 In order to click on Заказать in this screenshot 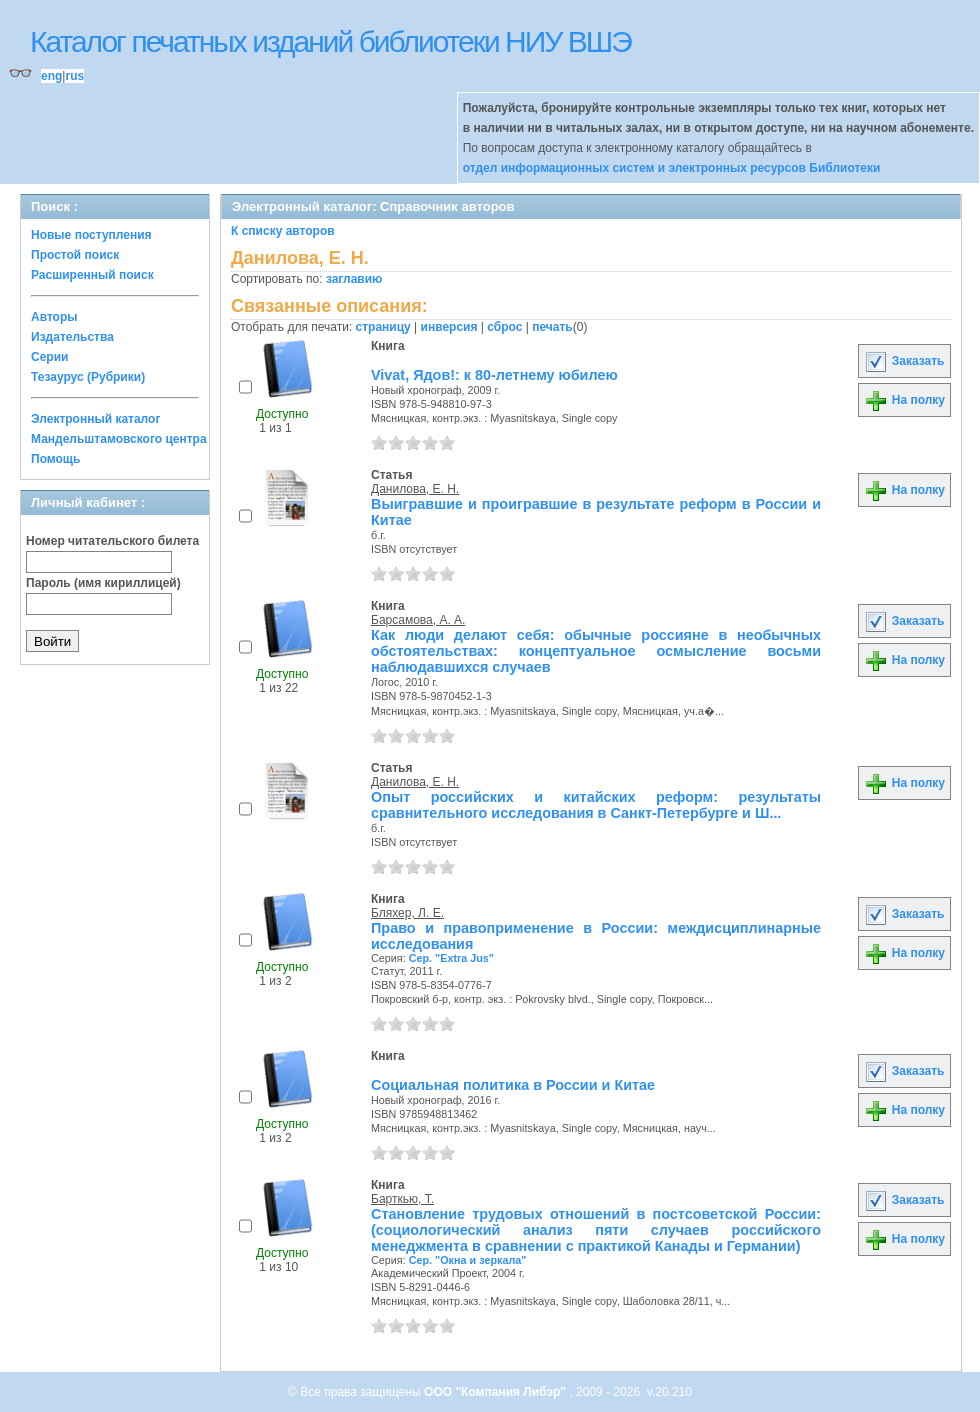, I will do `click(904, 361)`.